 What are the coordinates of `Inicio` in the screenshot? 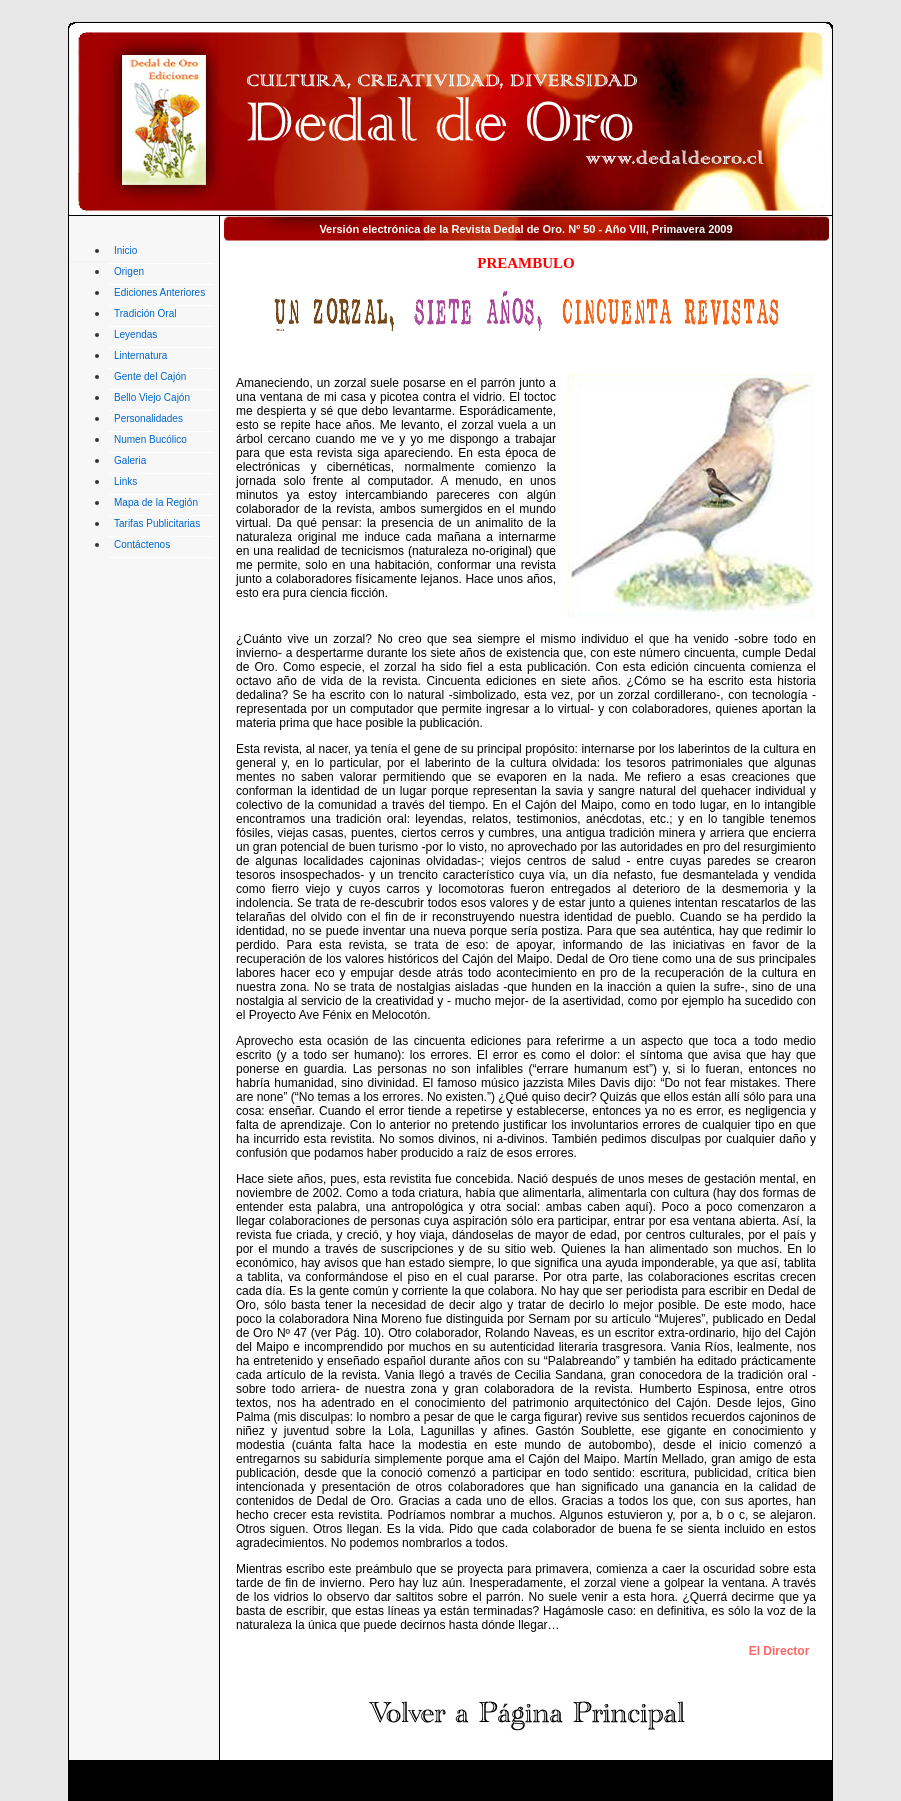 It's located at (125, 250).